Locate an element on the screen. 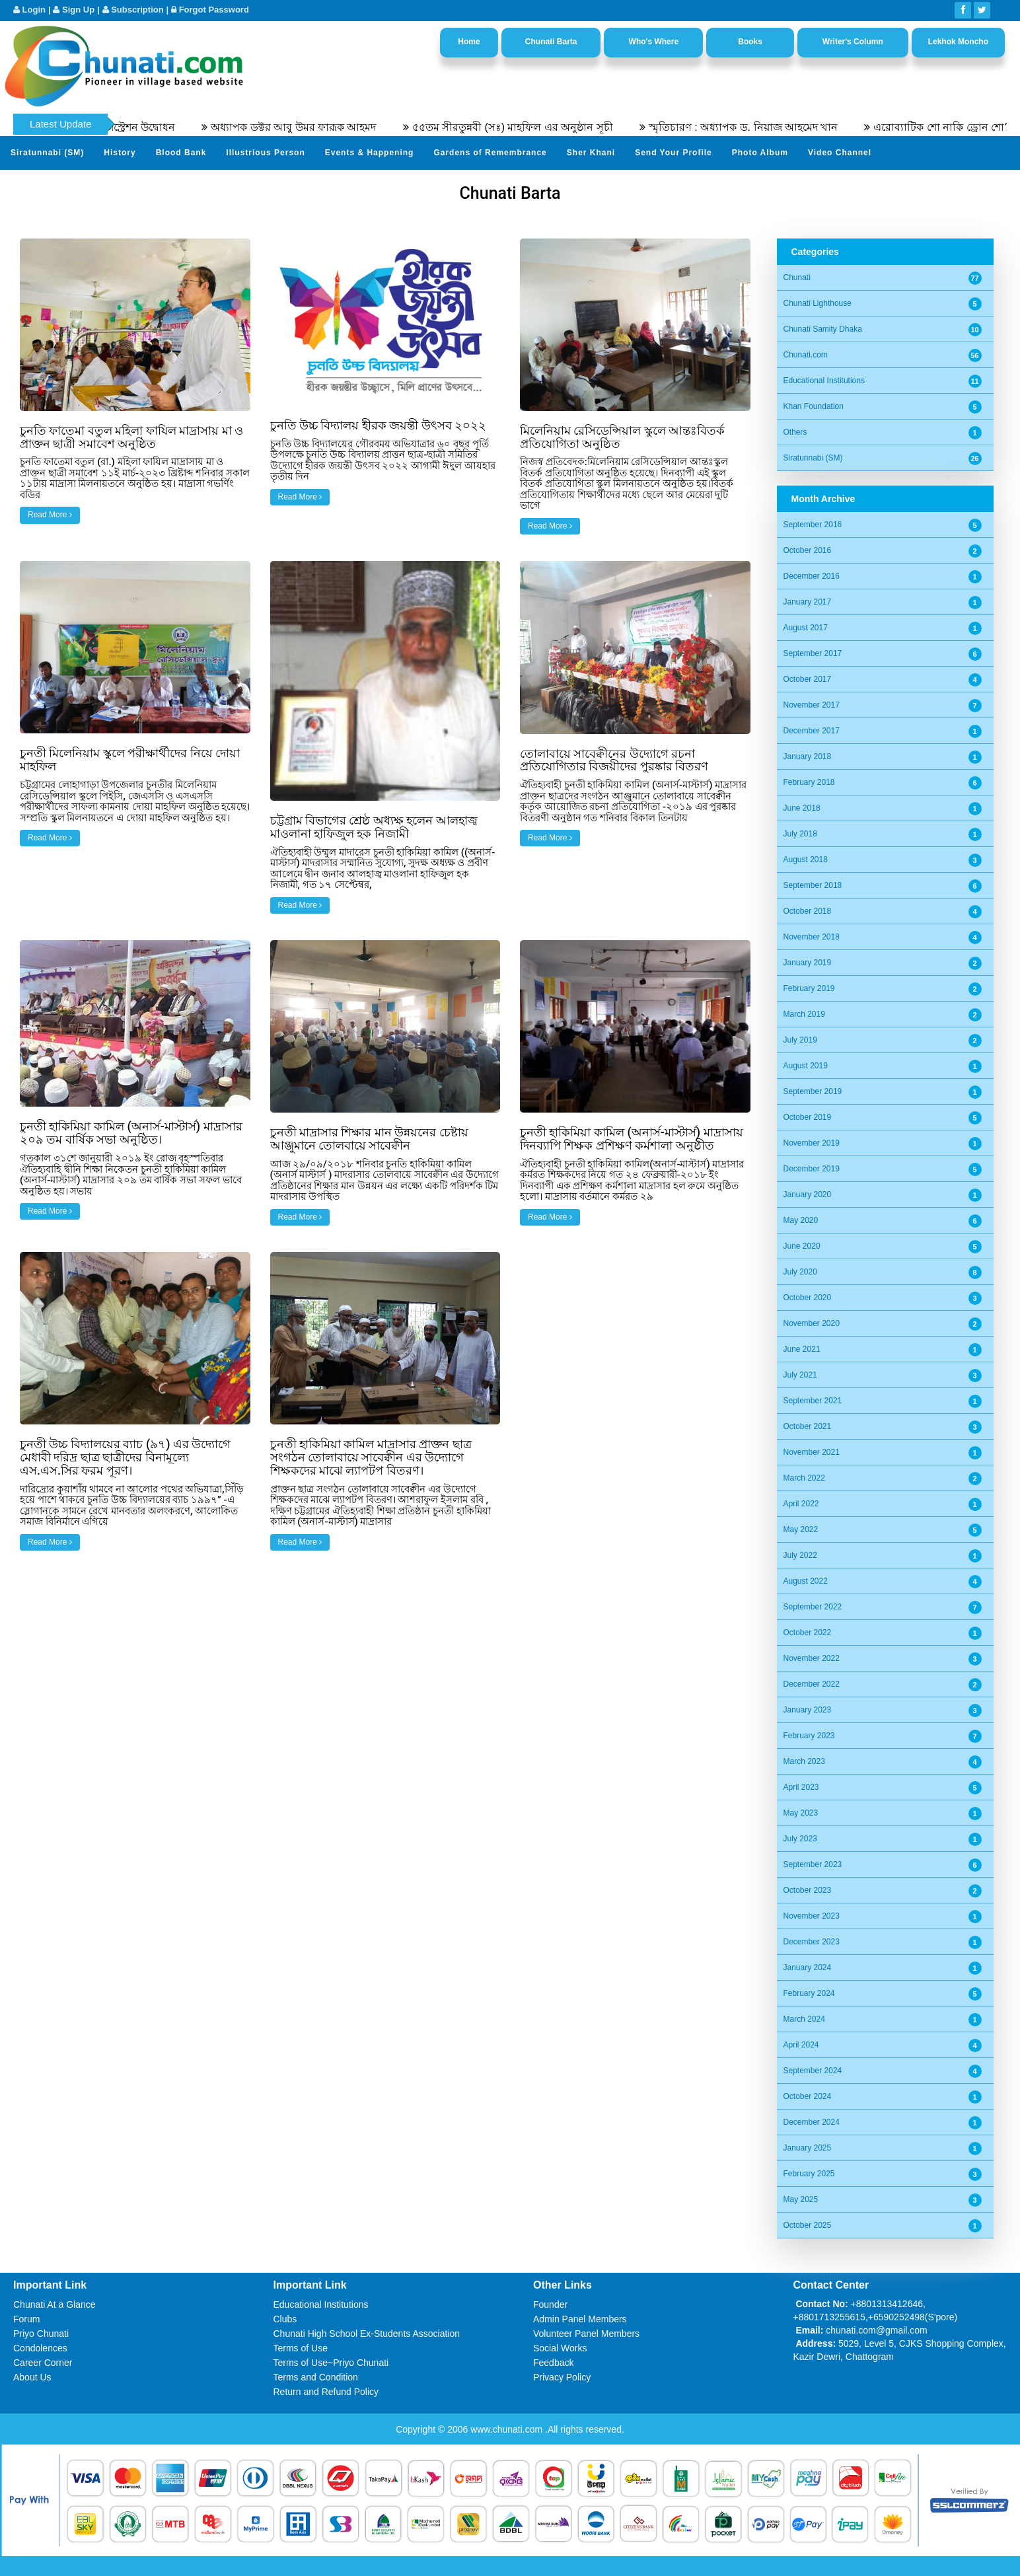 The image size is (1020, 2576). চুনতী মিলেনিয়াম স্কুলে পরীক্ষার্থীদের নিয়ে দোয়া মাহফিল is located at coordinates (130, 759).